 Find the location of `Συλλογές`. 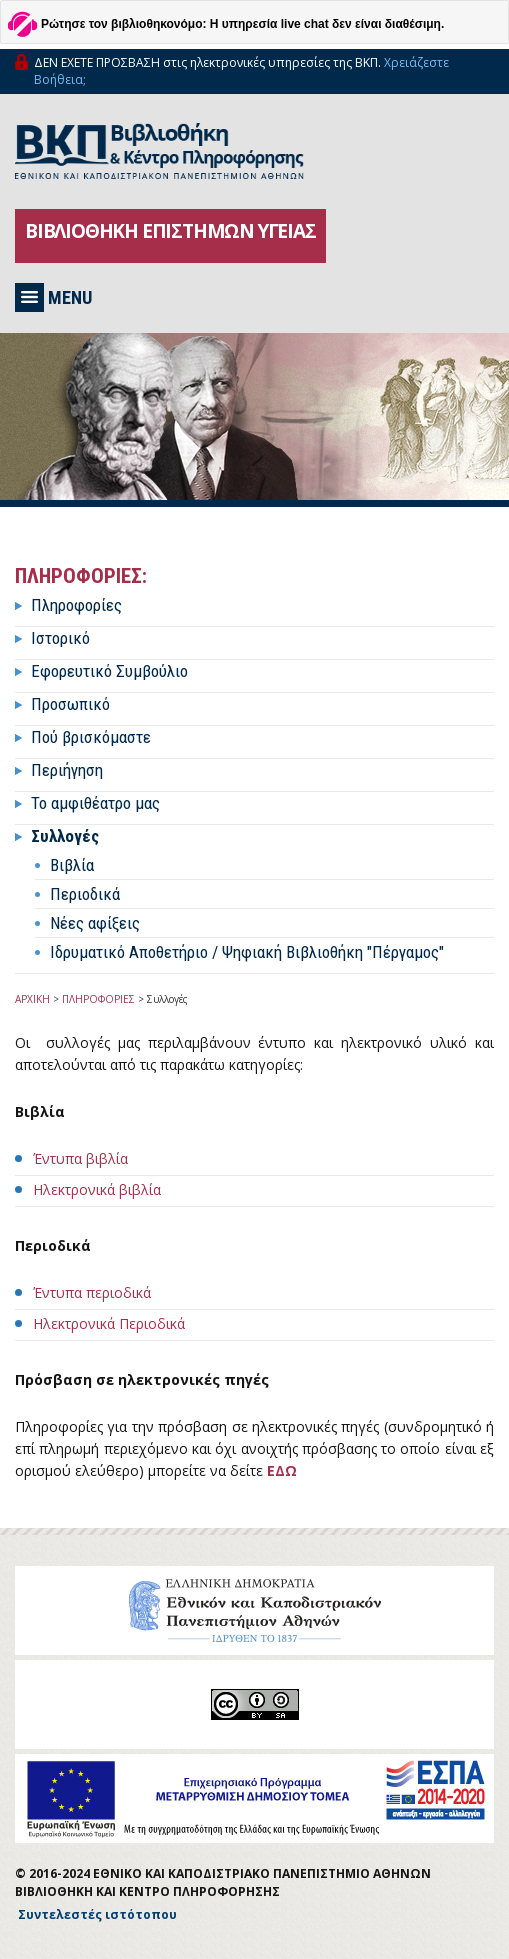

Συλλογές is located at coordinates (65, 836).